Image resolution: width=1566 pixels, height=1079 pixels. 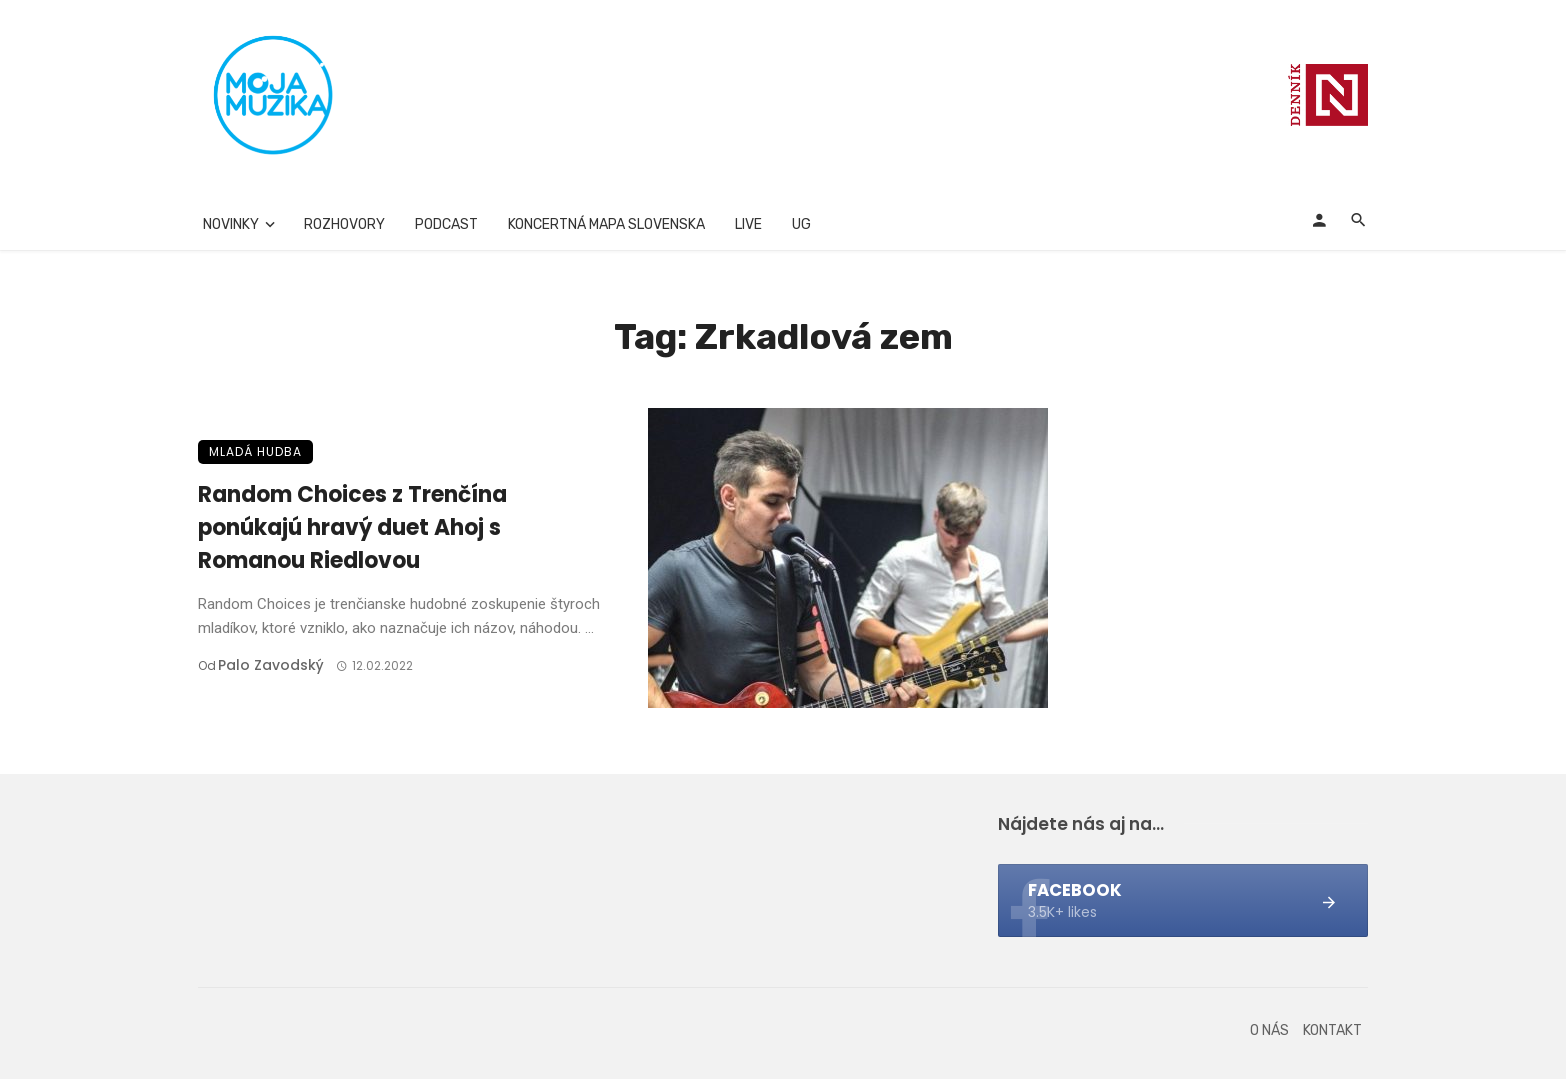 I want to click on Palo Zavodský, so click(x=271, y=665).